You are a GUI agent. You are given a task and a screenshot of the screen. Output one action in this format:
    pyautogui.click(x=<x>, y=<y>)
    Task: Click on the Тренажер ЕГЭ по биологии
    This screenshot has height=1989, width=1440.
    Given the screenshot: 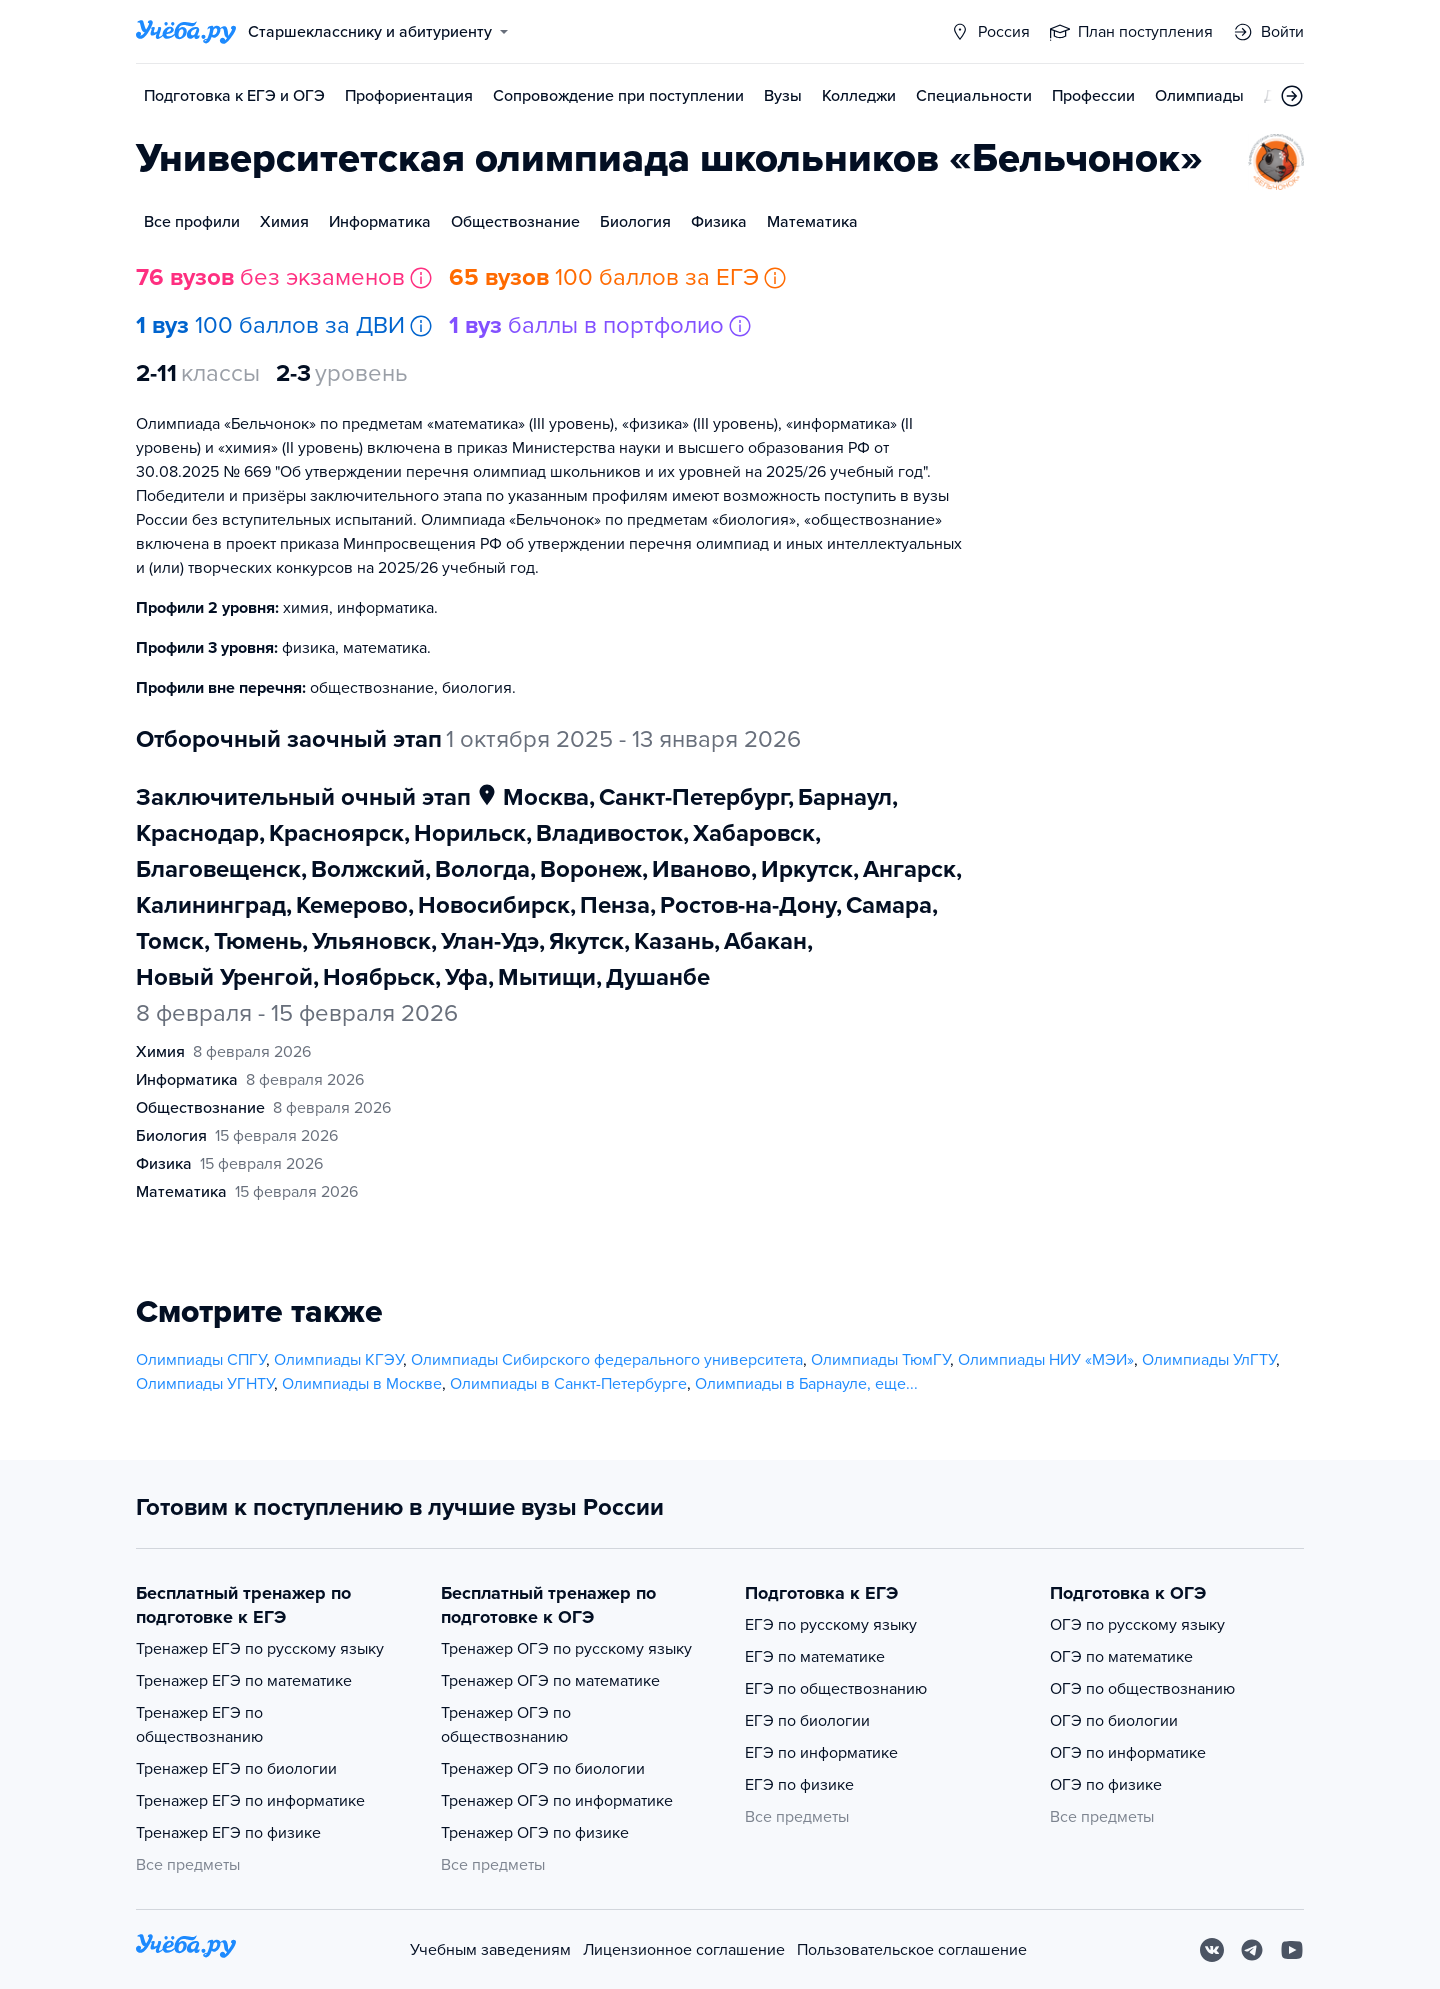 What is the action you would take?
    pyautogui.click(x=236, y=1769)
    